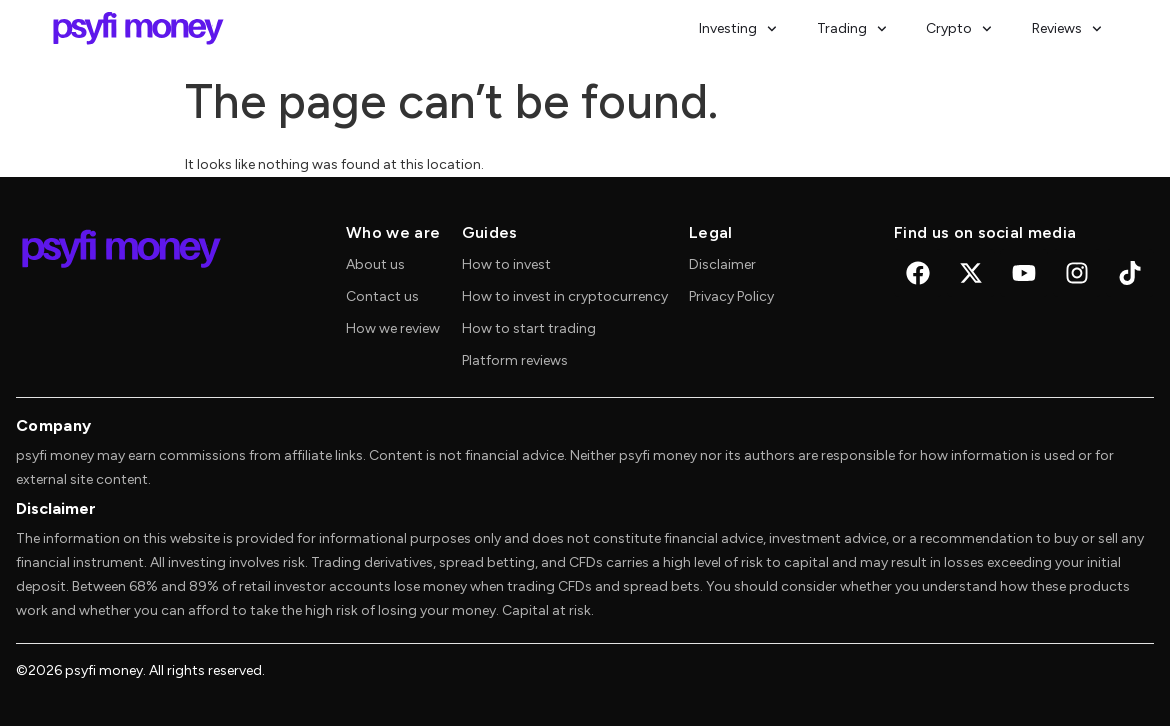  Describe the element at coordinates (731, 296) in the screenshot. I see `Privacy Policy` at that location.